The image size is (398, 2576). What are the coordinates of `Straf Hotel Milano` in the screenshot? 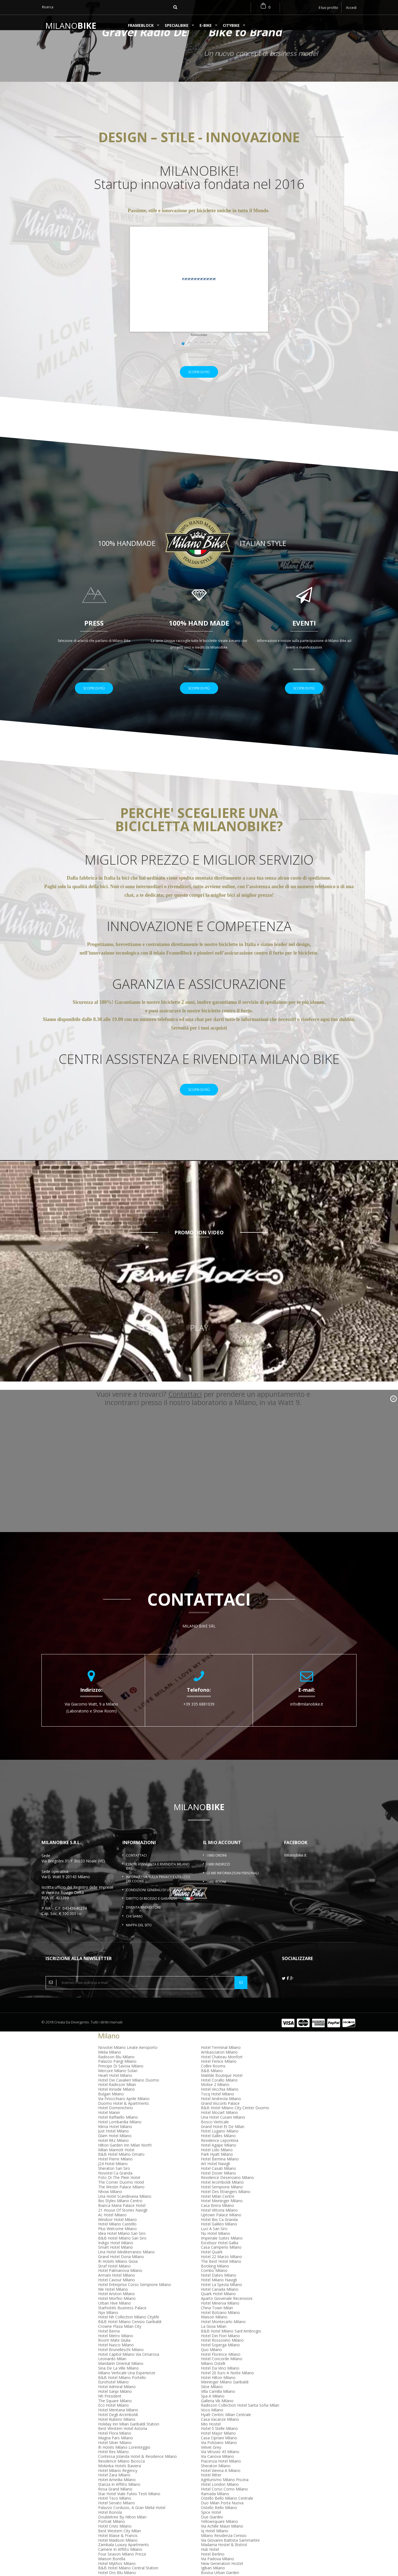 It's located at (114, 2280).